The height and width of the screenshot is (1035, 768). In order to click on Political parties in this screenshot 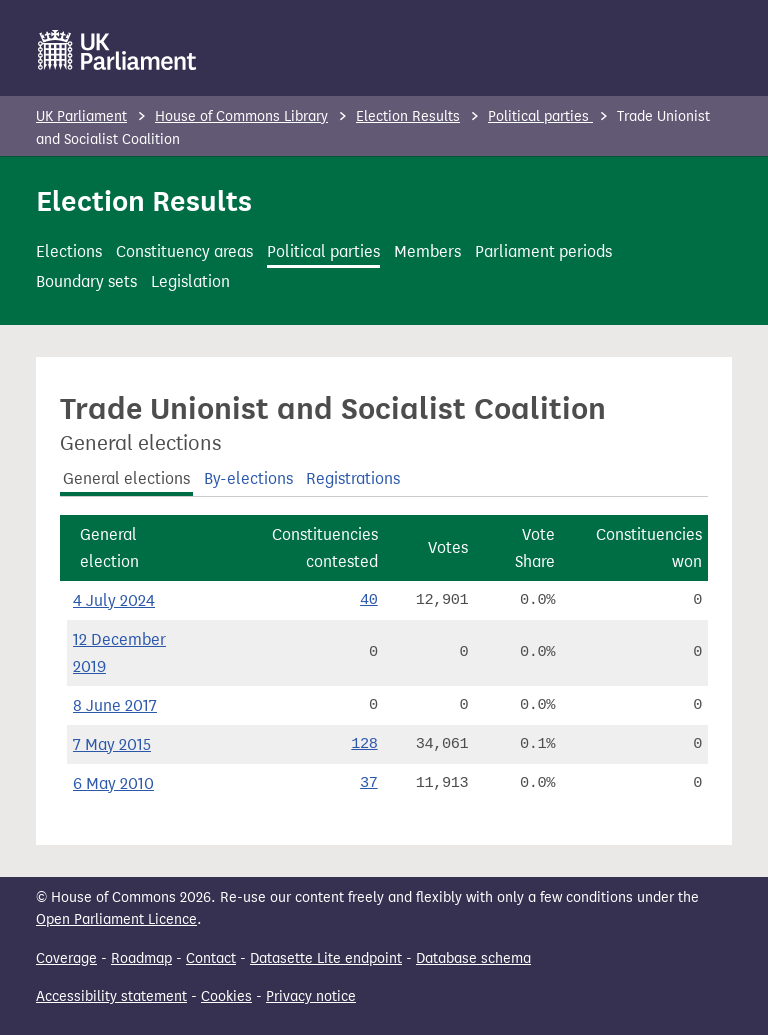, I will do `click(540, 116)`.